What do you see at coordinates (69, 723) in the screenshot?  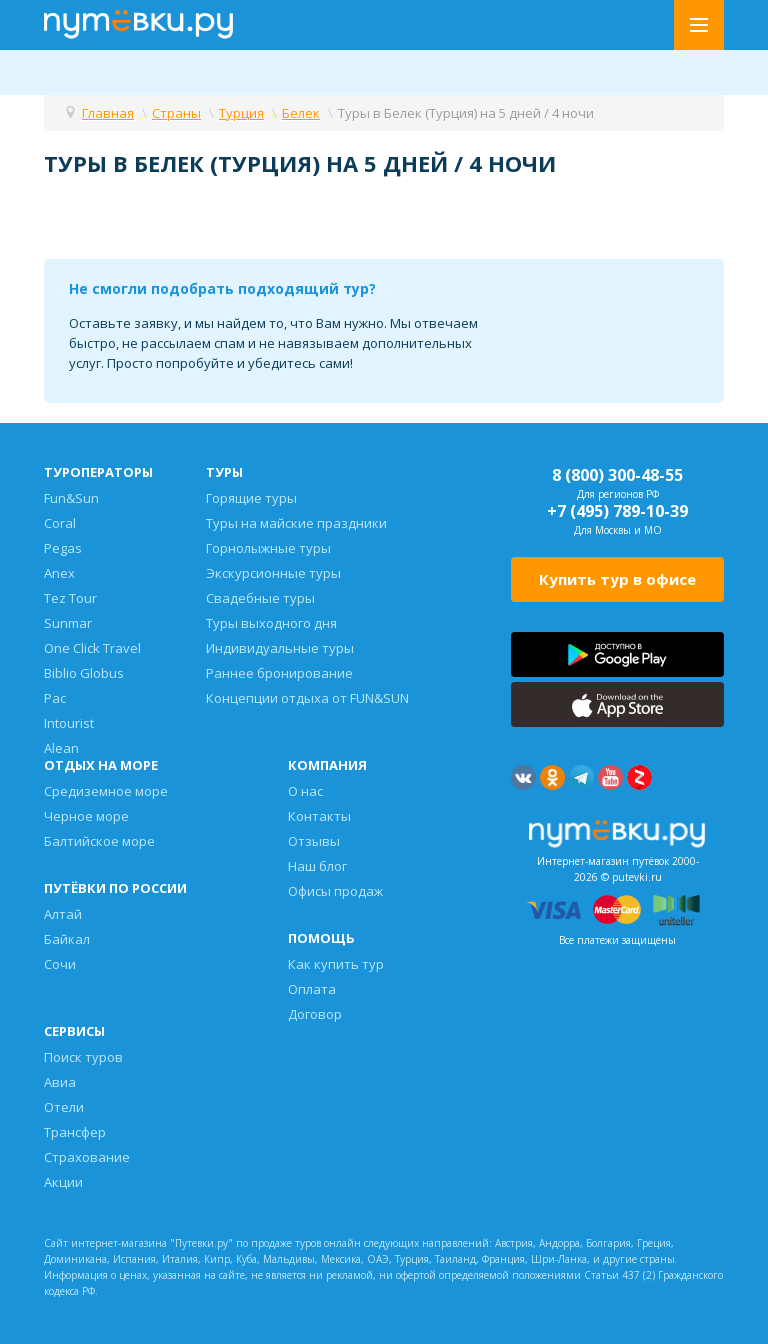 I see `Intourist` at bounding box center [69, 723].